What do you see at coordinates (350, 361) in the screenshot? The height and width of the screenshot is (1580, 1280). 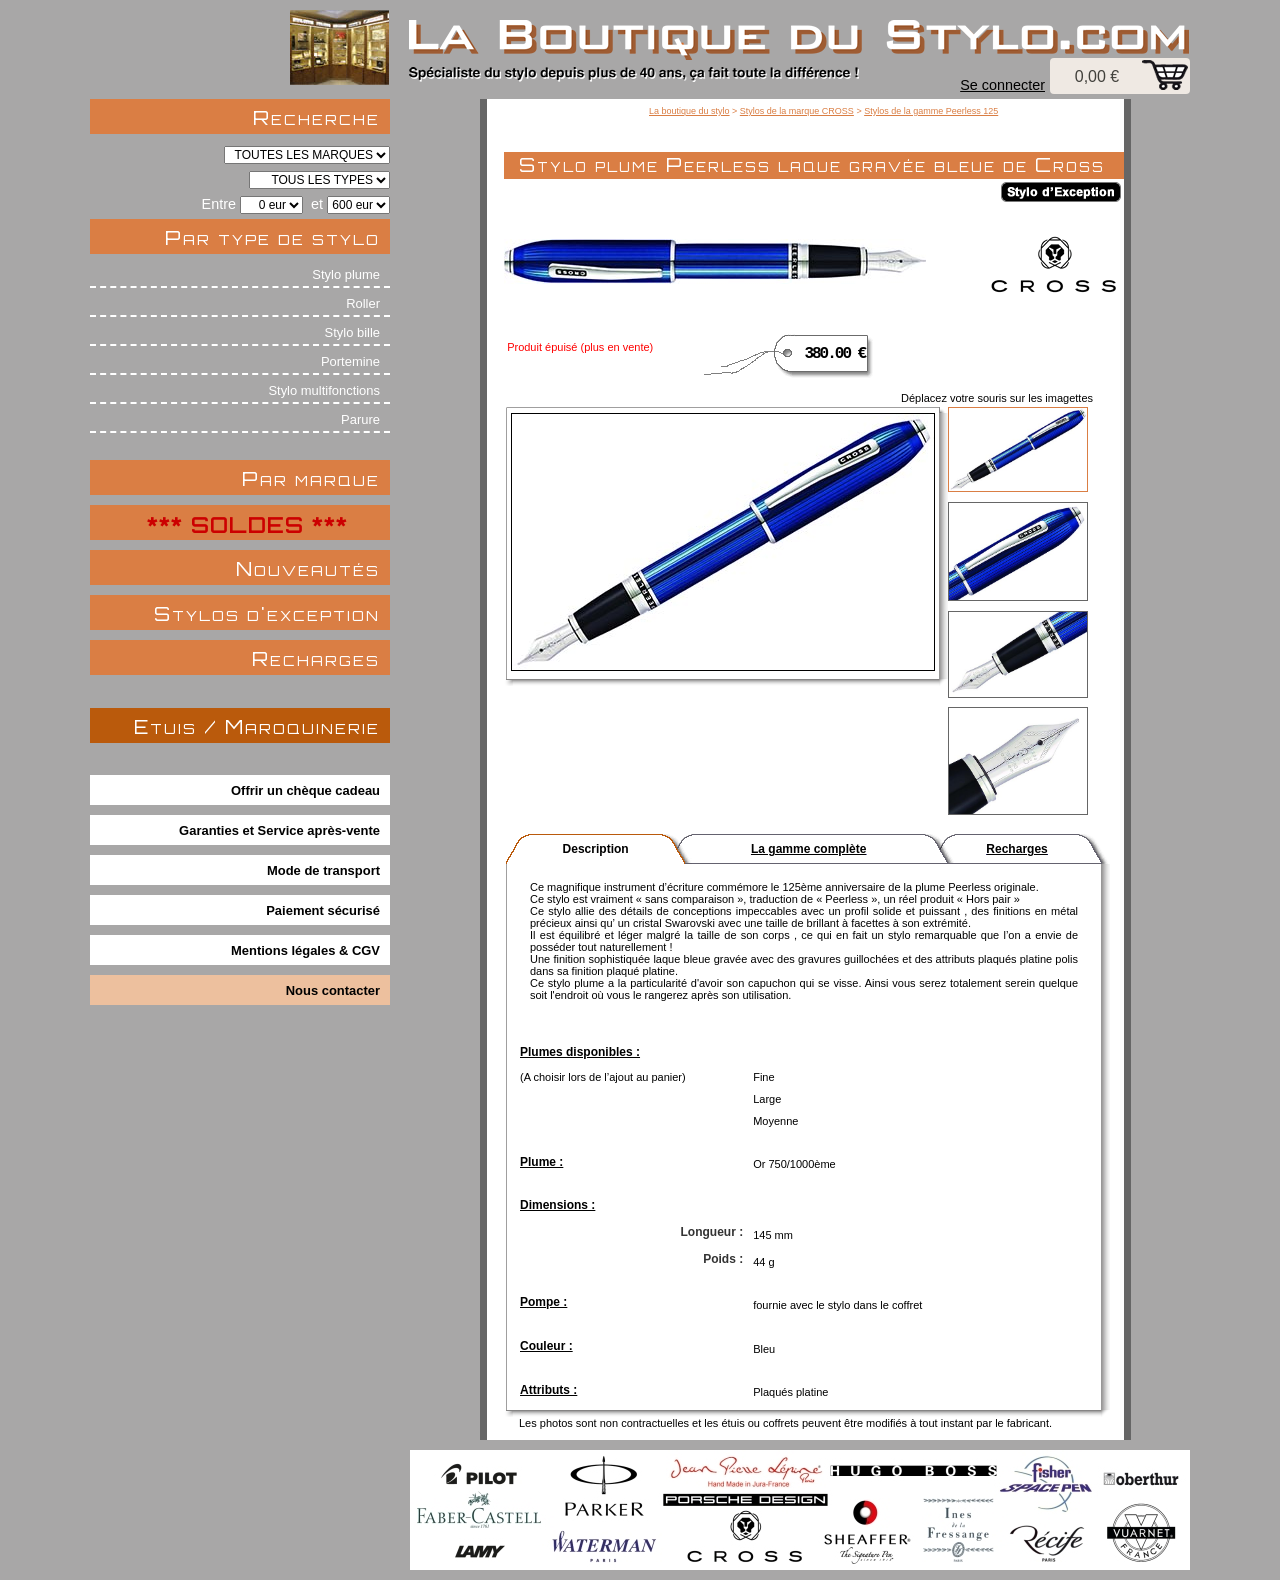 I see `Portemine` at bounding box center [350, 361].